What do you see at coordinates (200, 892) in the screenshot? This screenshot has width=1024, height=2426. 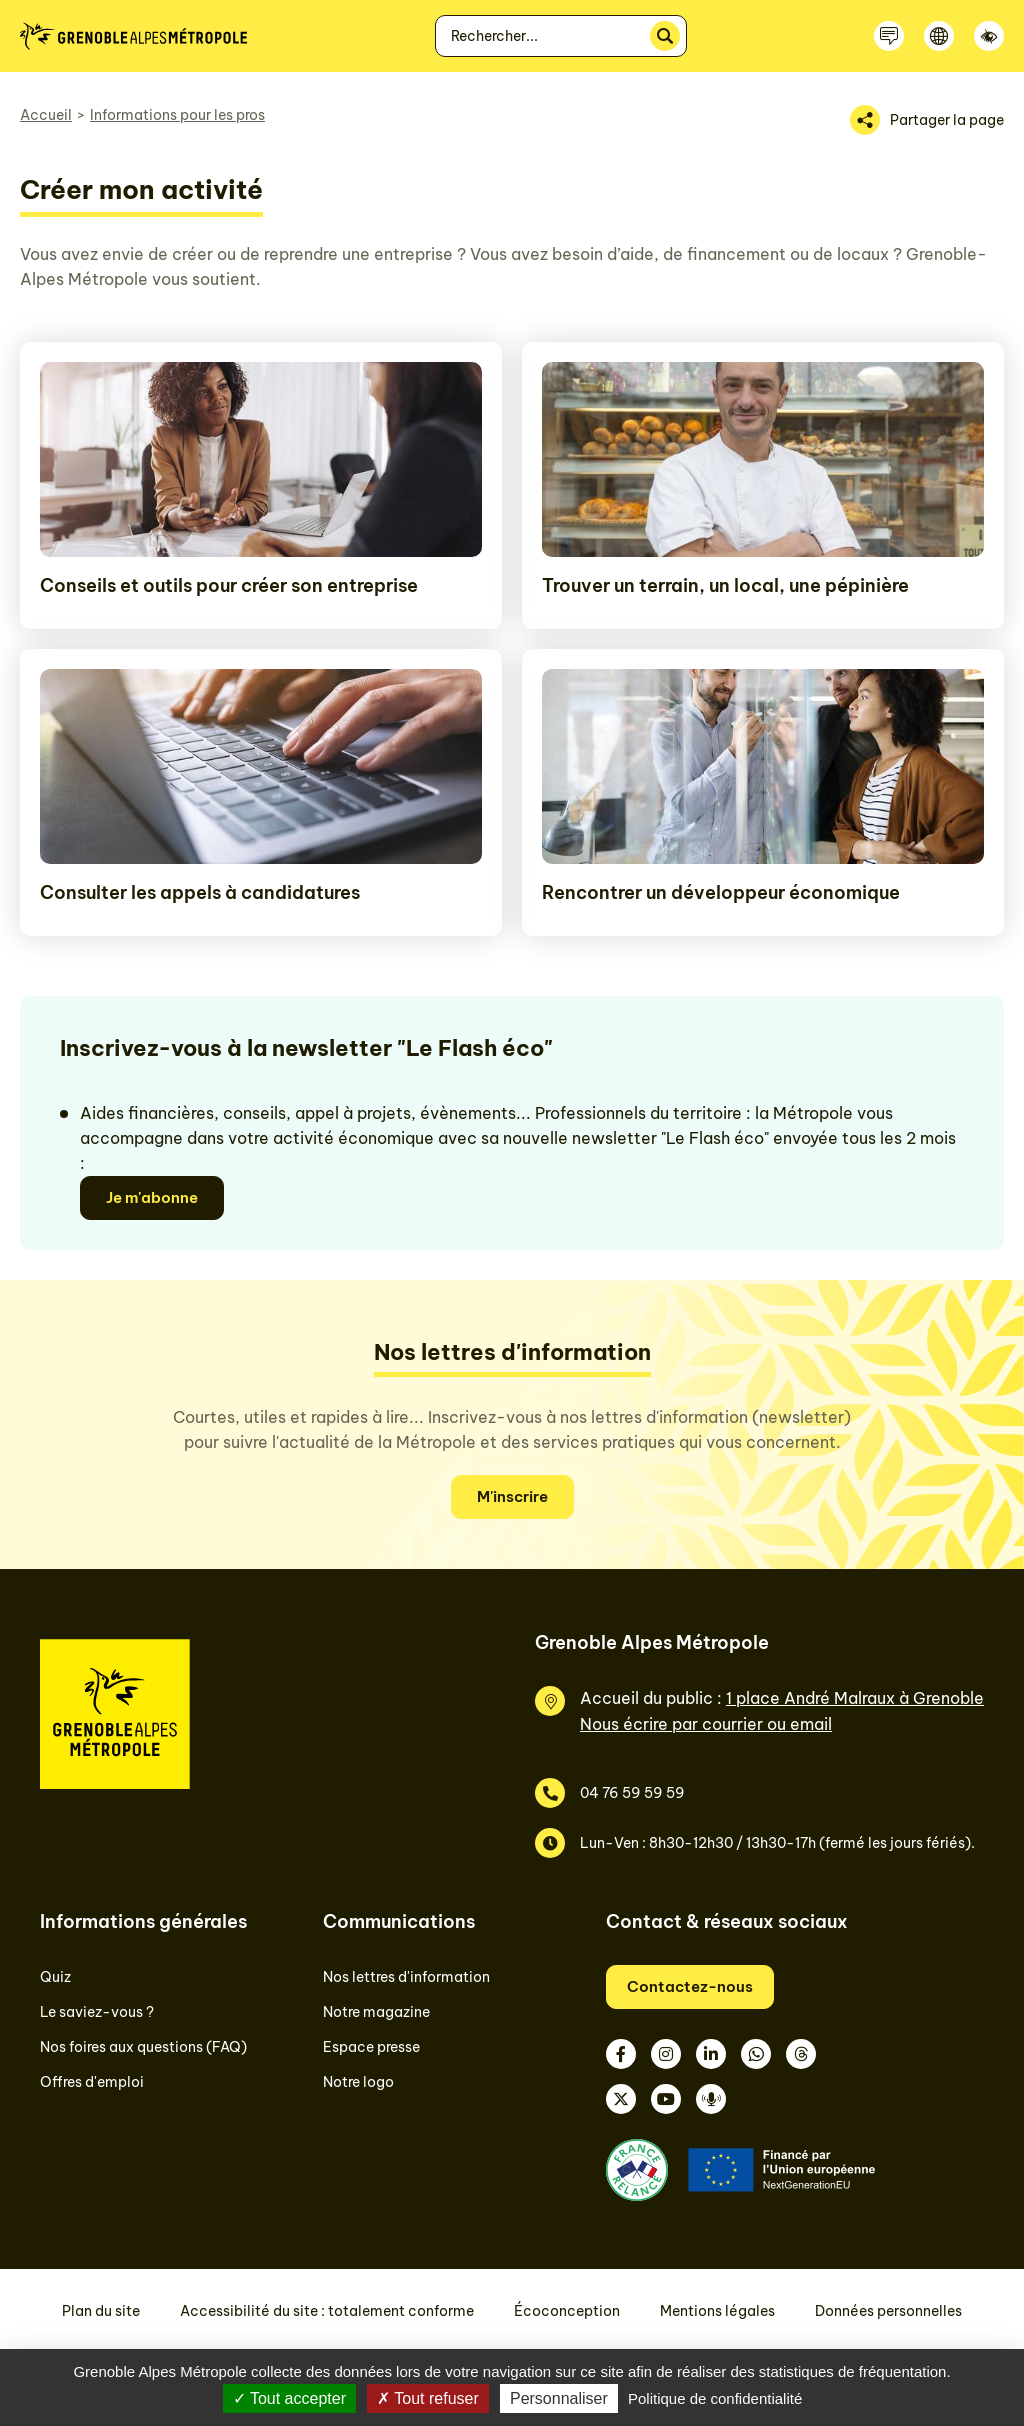 I see `Consulter les appels à candidatures` at bounding box center [200, 892].